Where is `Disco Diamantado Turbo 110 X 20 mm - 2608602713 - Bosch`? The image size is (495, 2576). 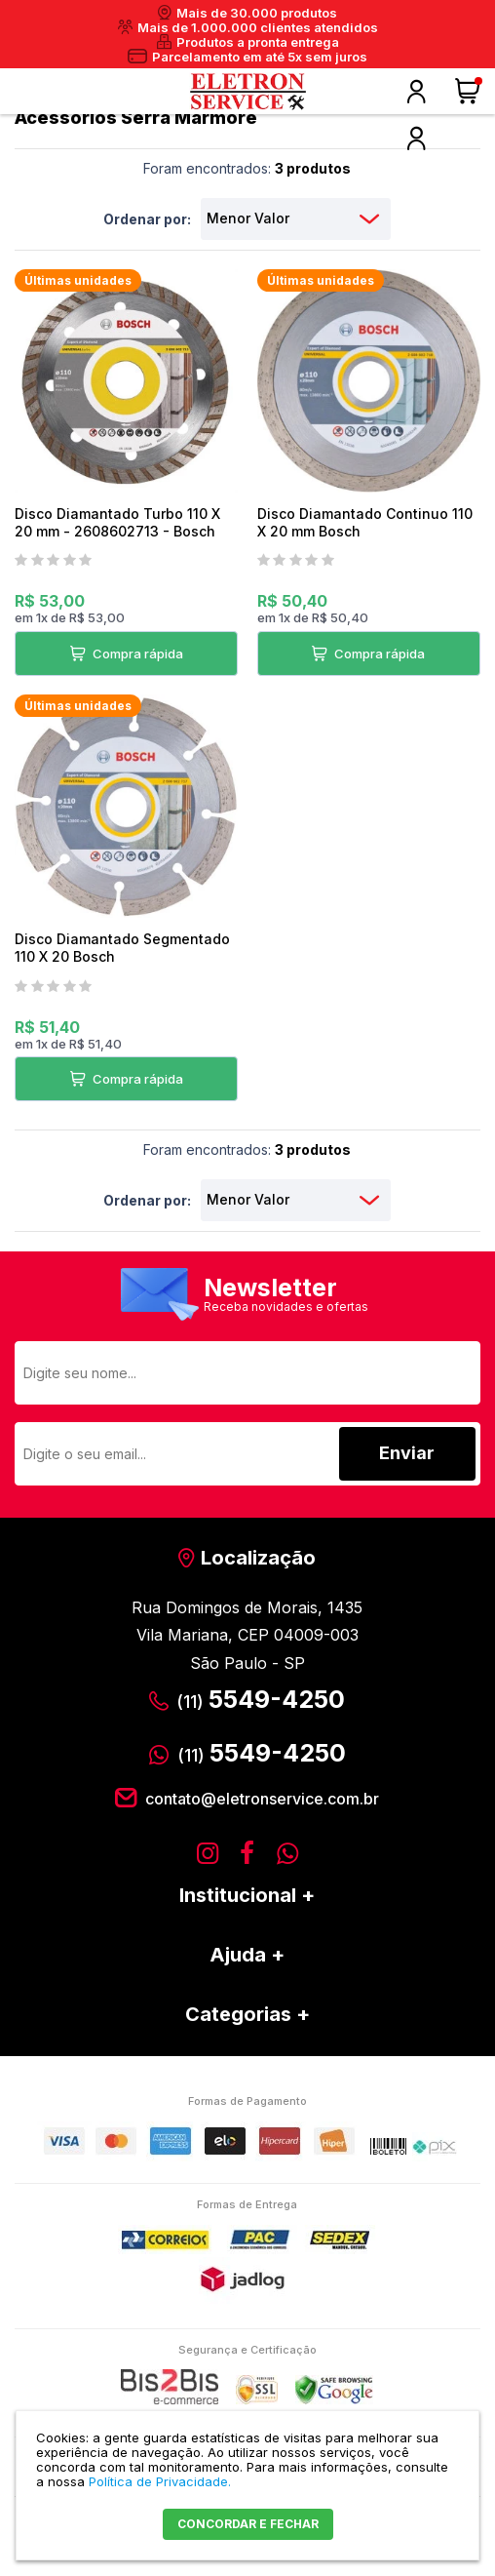
Disco Diamantado Turbo 110 X 20 mm - 2608602713 - Bosch is located at coordinates (117, 522).